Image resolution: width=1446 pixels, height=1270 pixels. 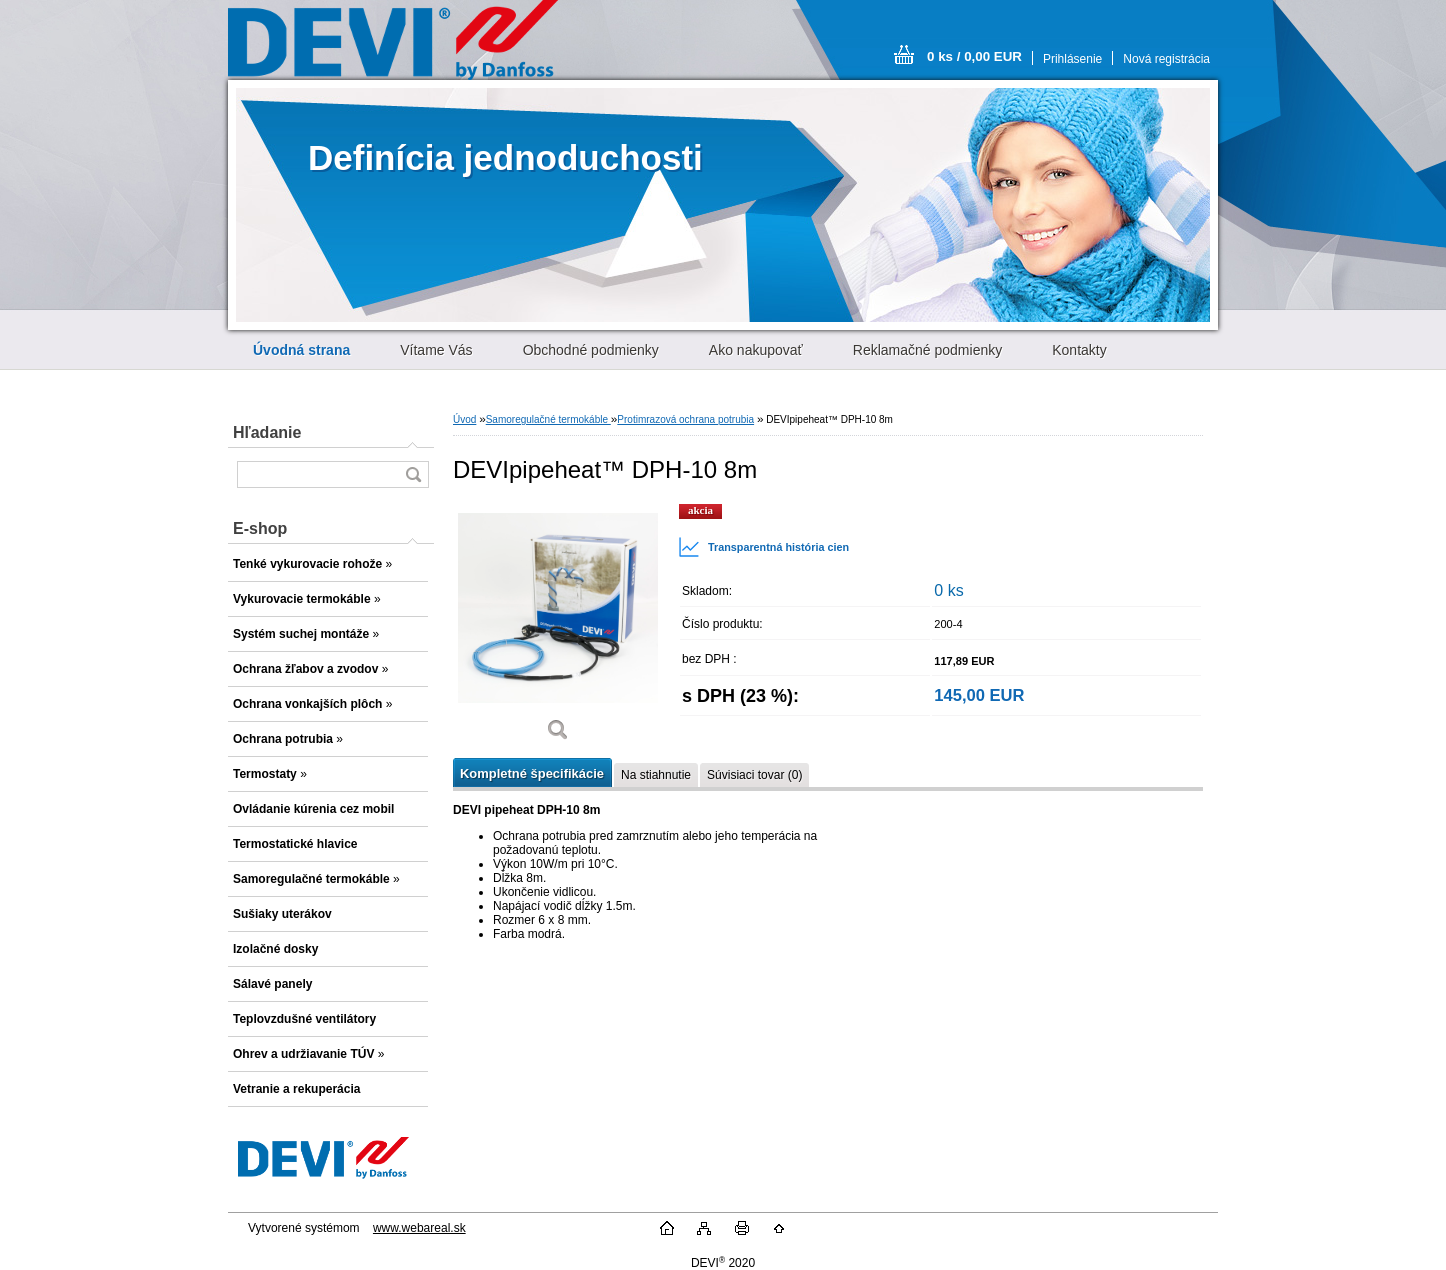 What do you see at coordinates (1166, 59) in the screenshot?
I see `Nová registrácia` at bounding box center [1166, 59].